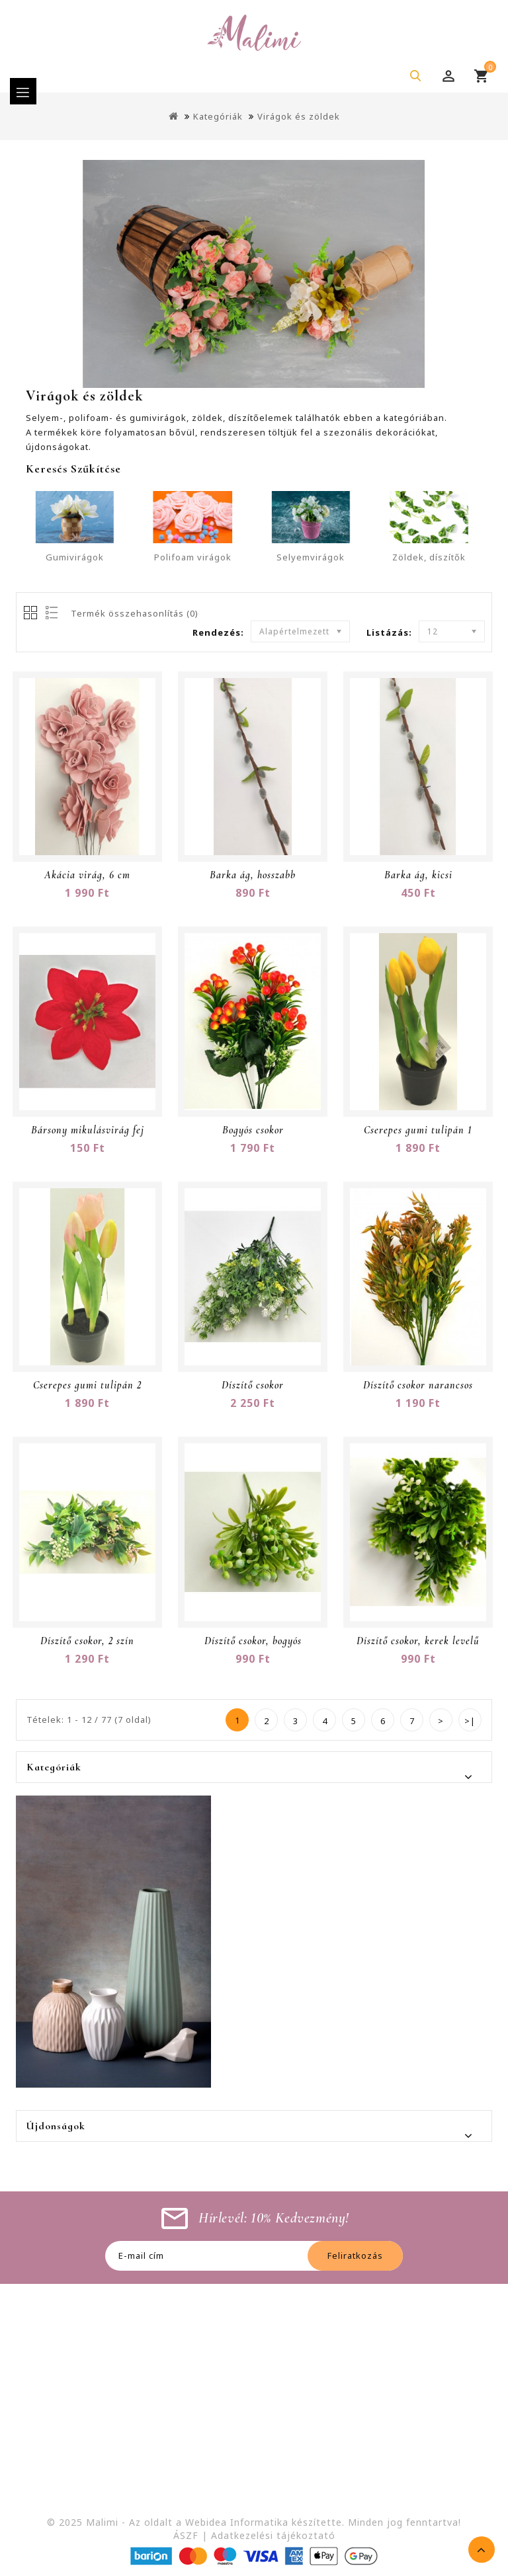 The image size is (508, 2576). What do you see at coordinates (273, 2535) in the screenshot?
I see `Adatkezelési tájékoztató` at bounding box center [273, 2535].